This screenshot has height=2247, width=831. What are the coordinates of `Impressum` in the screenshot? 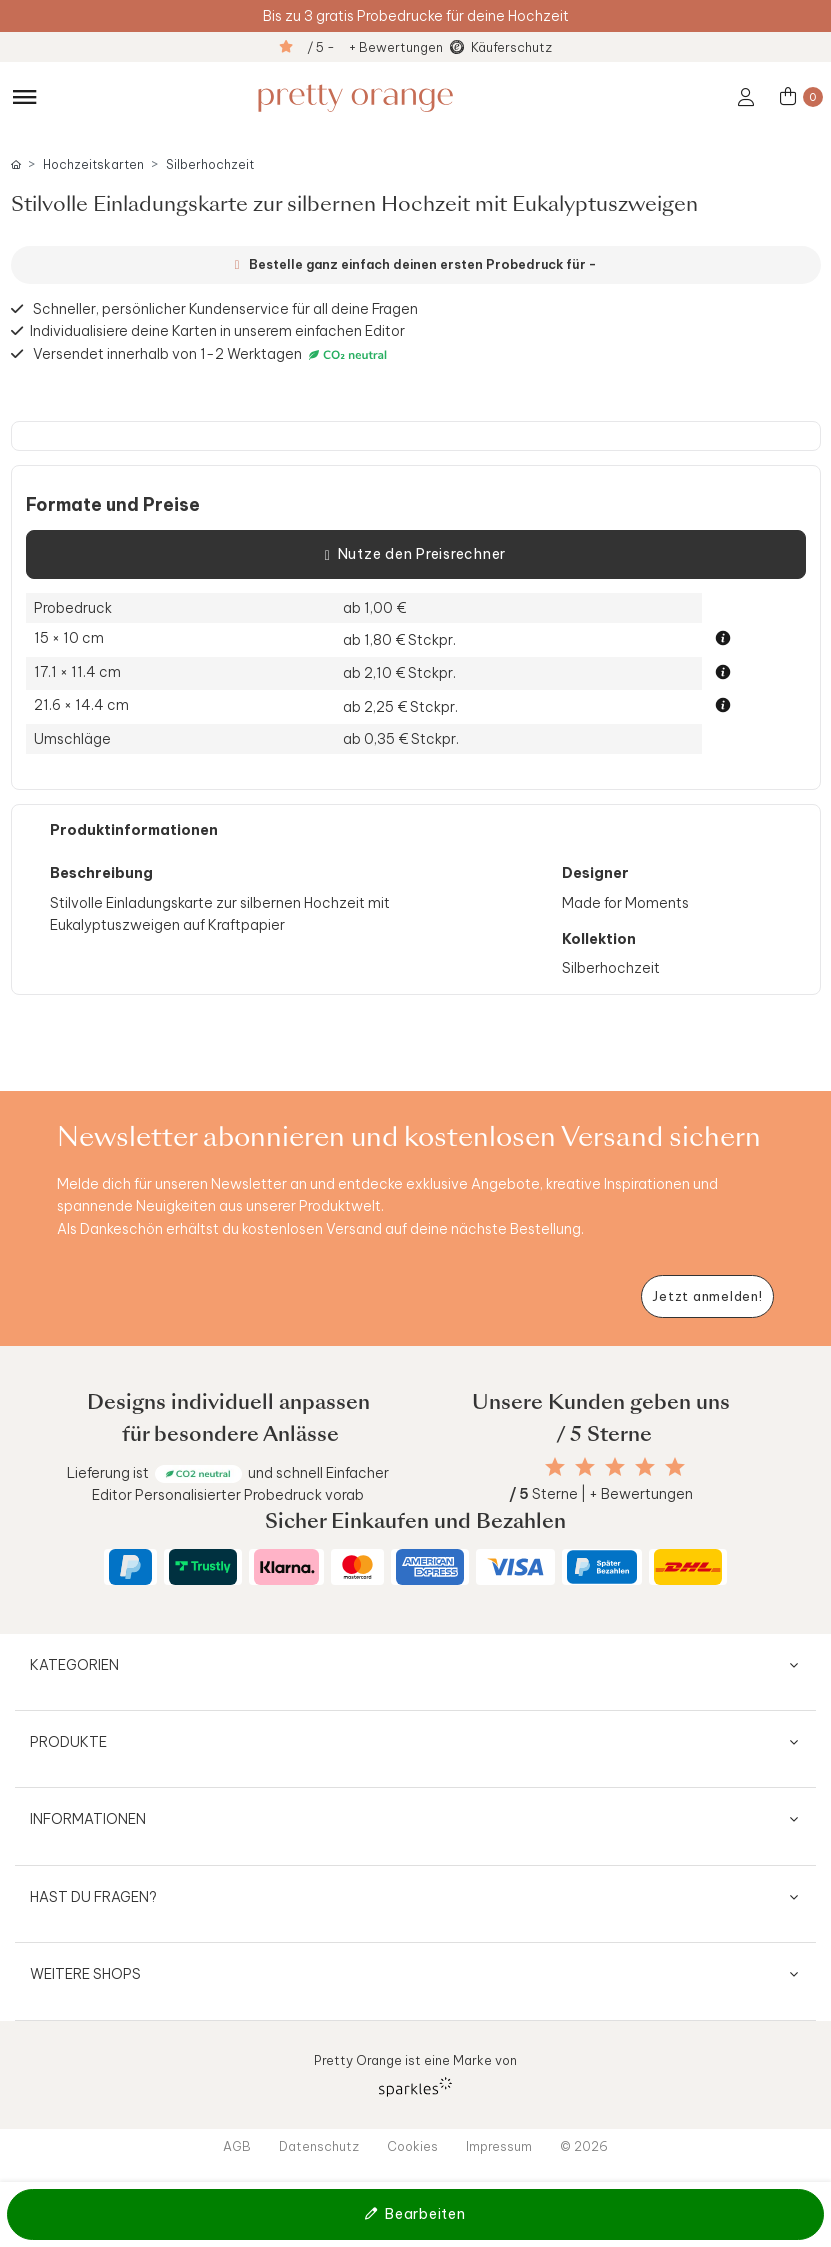 It's located at (499, 2146).